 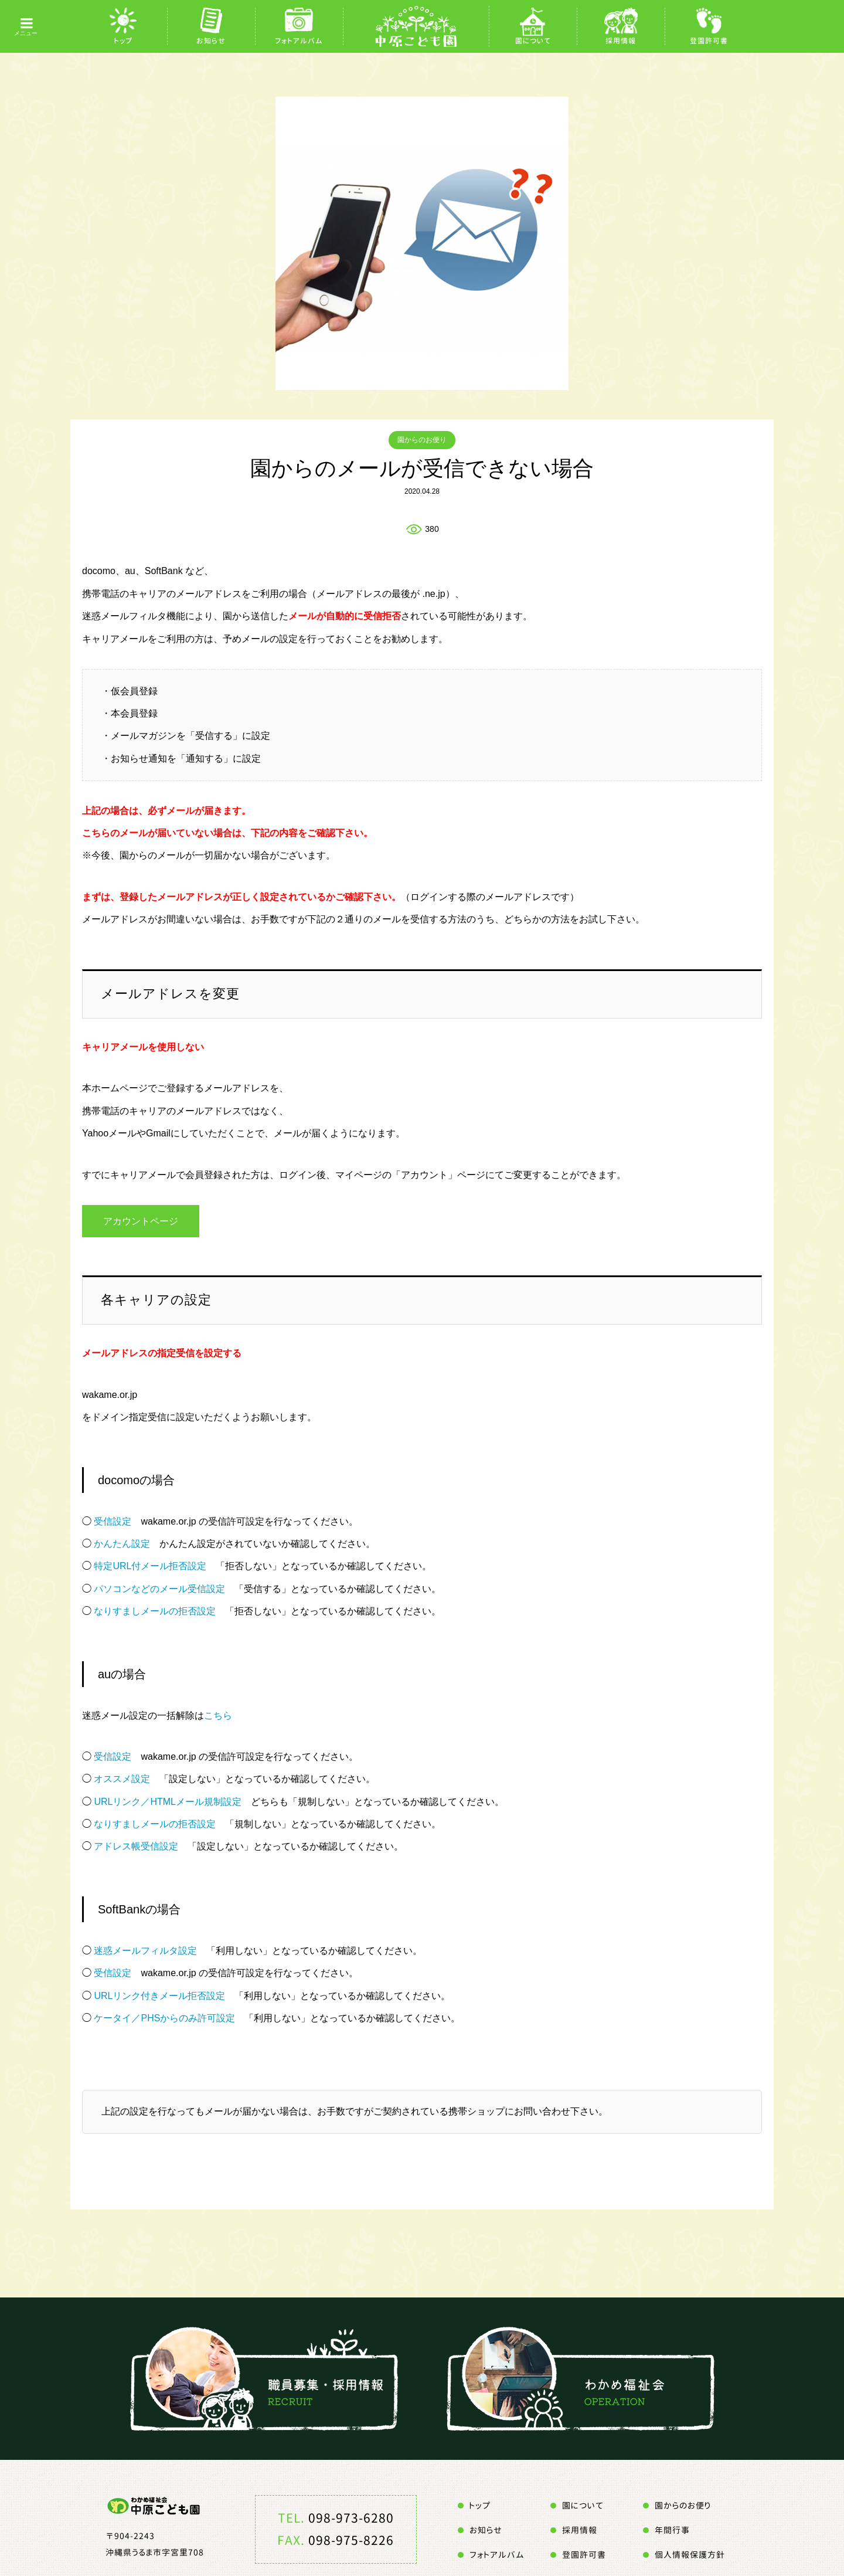 What do you see at coordinates (150, 1567) in the screenshot?
I see `特定URL付メール拒否設定` at bounding box center [150, 1567].